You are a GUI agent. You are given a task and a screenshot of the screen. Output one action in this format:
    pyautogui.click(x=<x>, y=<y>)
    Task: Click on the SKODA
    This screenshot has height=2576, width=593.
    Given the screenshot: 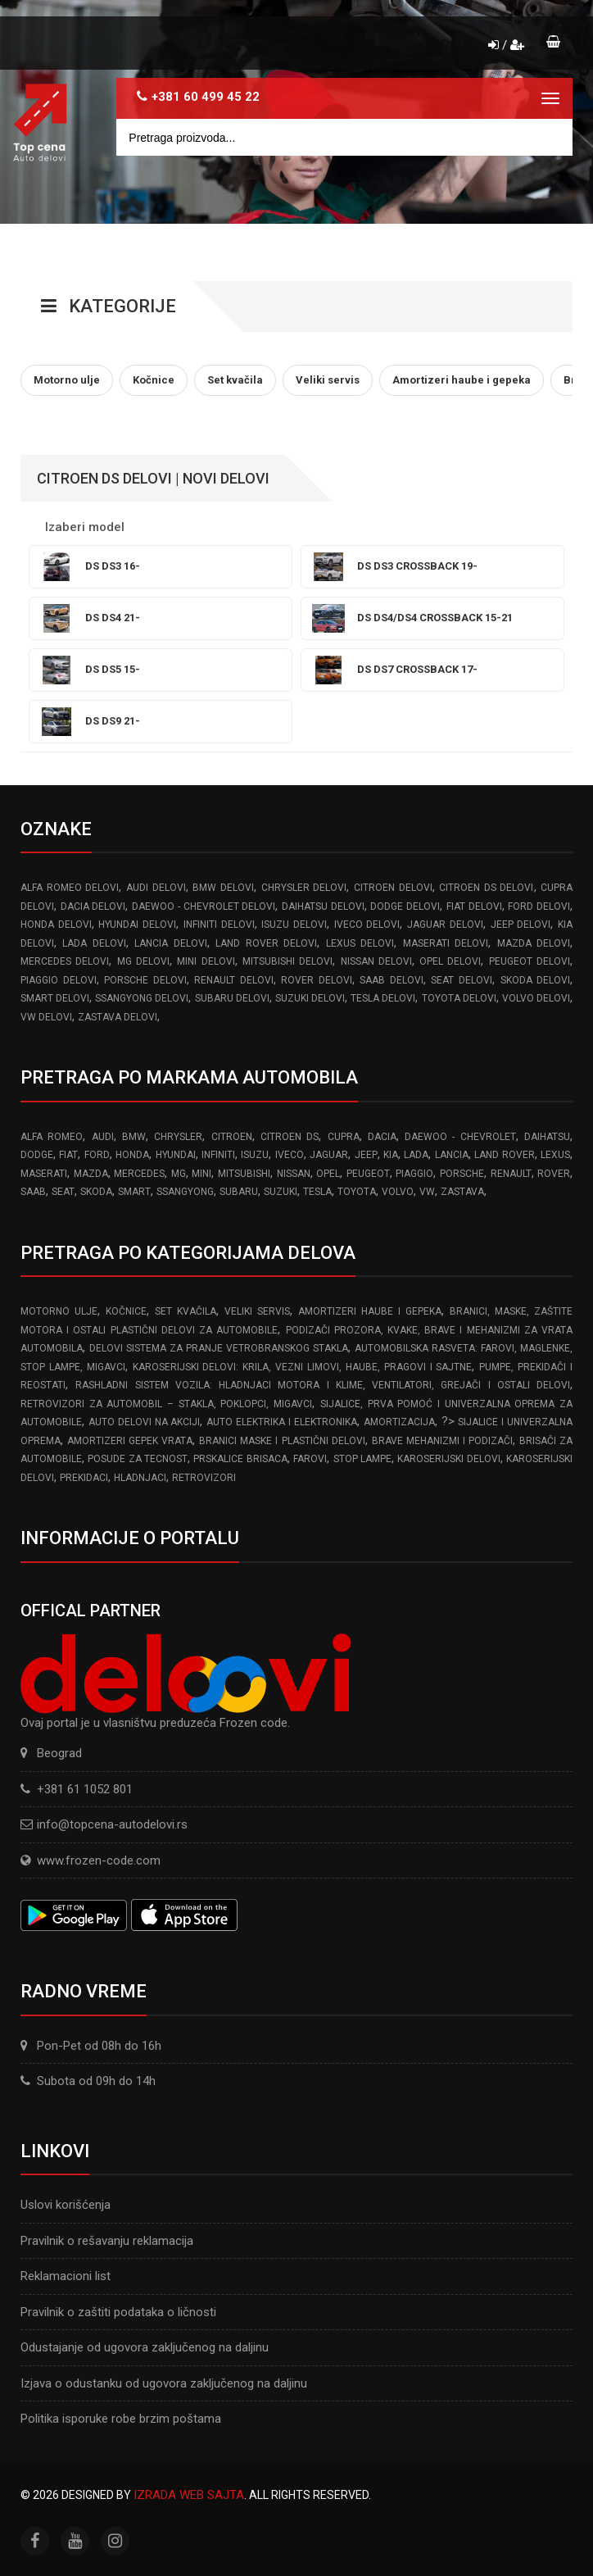 What is the action you would take?
    pyautogui.click(x=96, y=1191)
    